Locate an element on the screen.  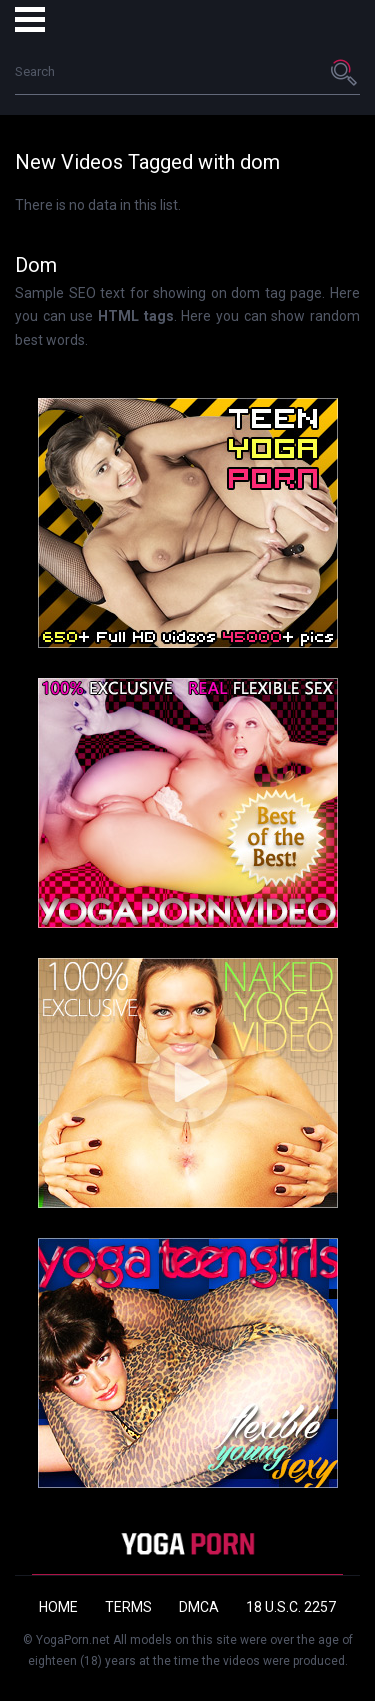
18 U.S.C. 2257 is located at coordinates (291, 1607).